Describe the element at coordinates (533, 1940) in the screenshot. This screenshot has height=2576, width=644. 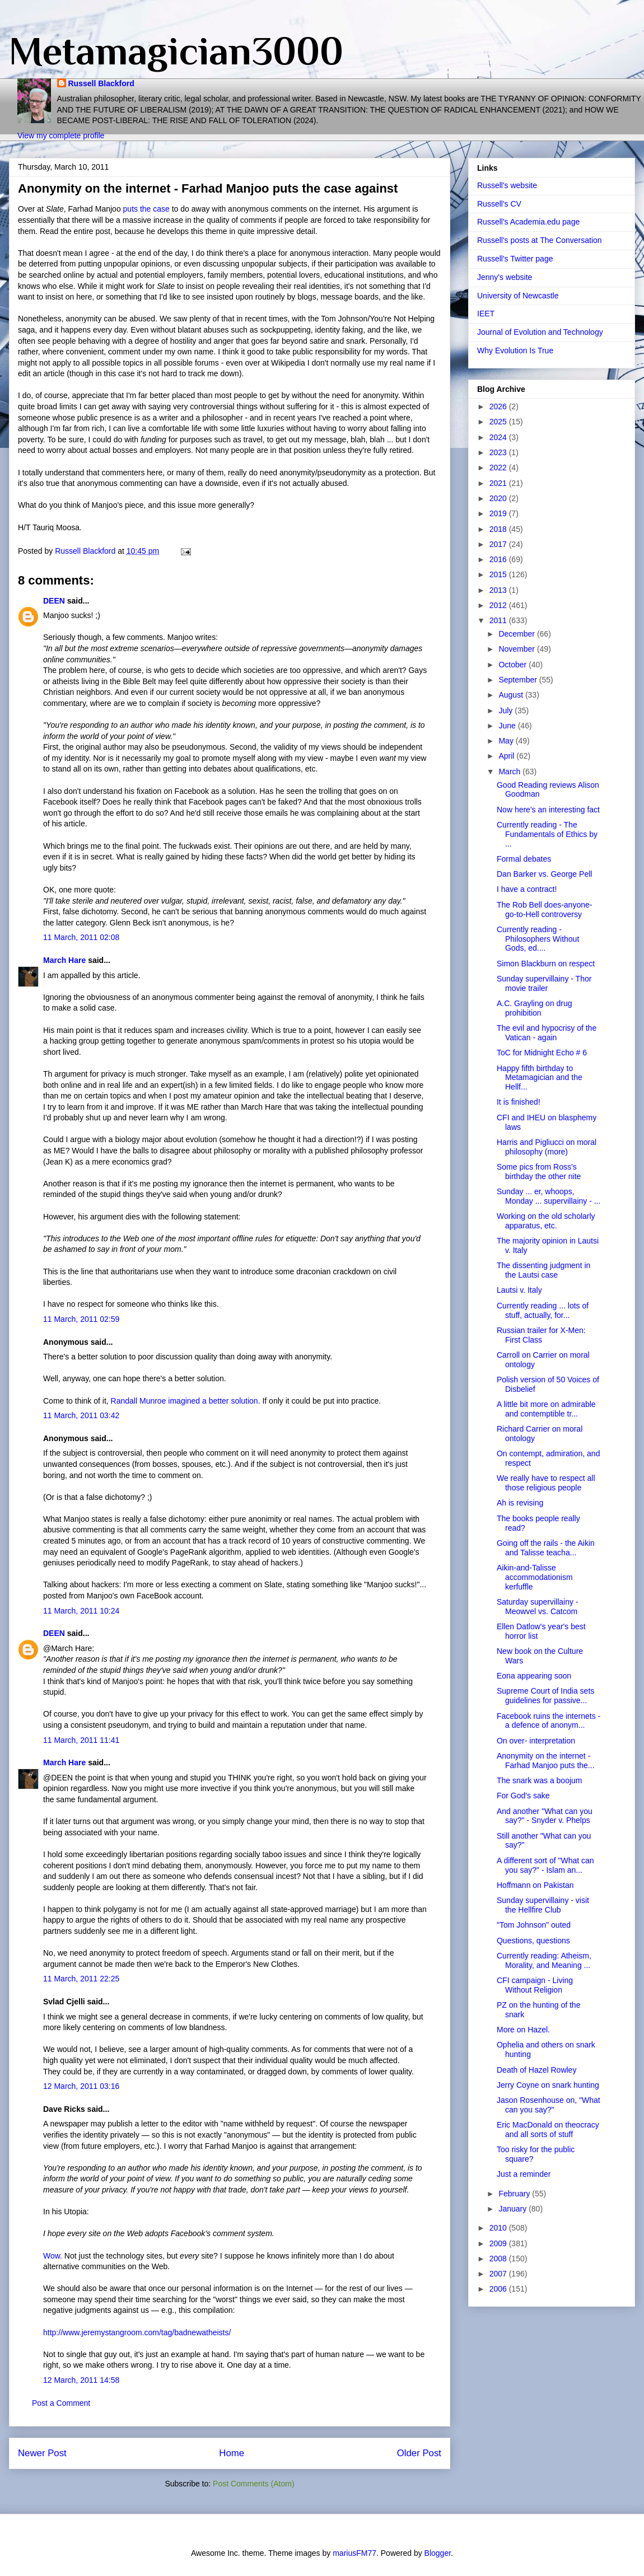
I see `Questions, questions` at that location.